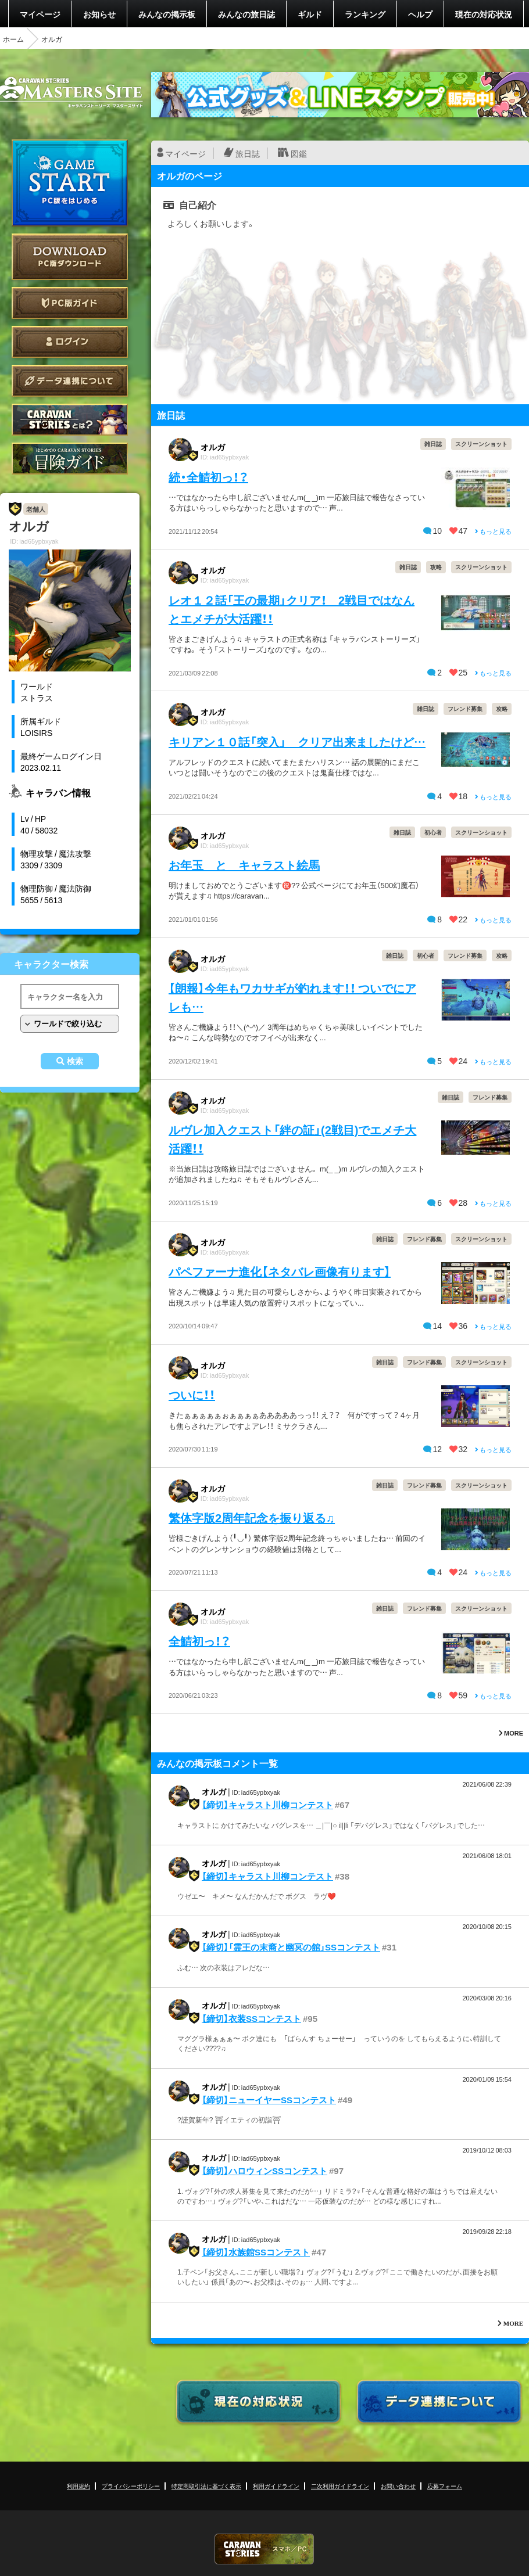 Image resolution: width=529 pixels, height=2576 pixels. What do you see at coordinates (99, 14) in the screenshot?
I see `お知らせ` at bounding box center [99, 14].